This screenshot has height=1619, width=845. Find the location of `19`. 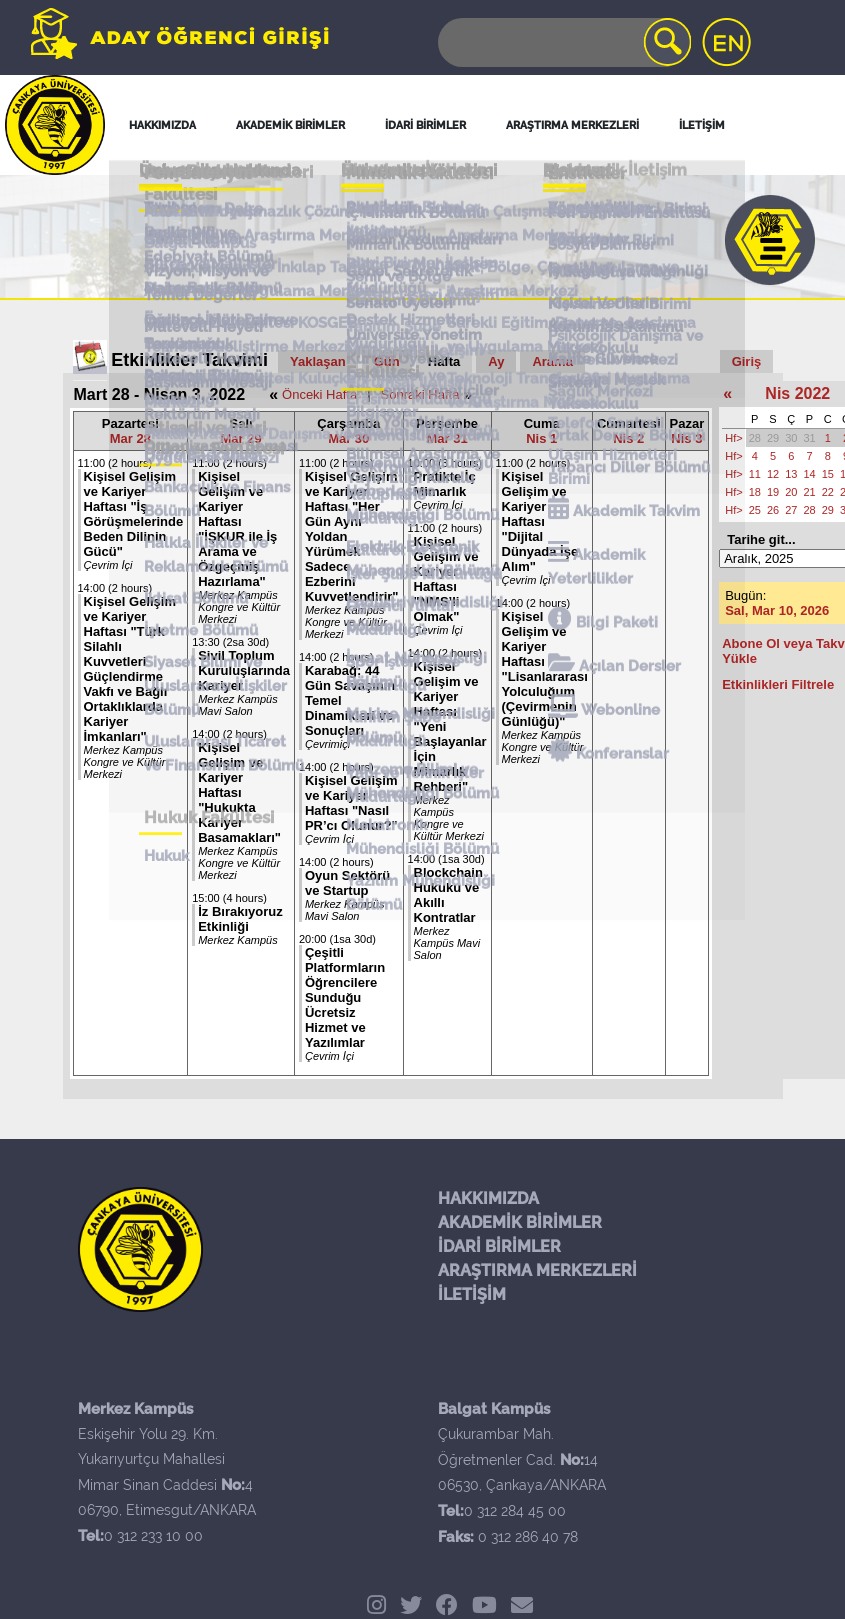

19 is located at coordinates (773, 492).